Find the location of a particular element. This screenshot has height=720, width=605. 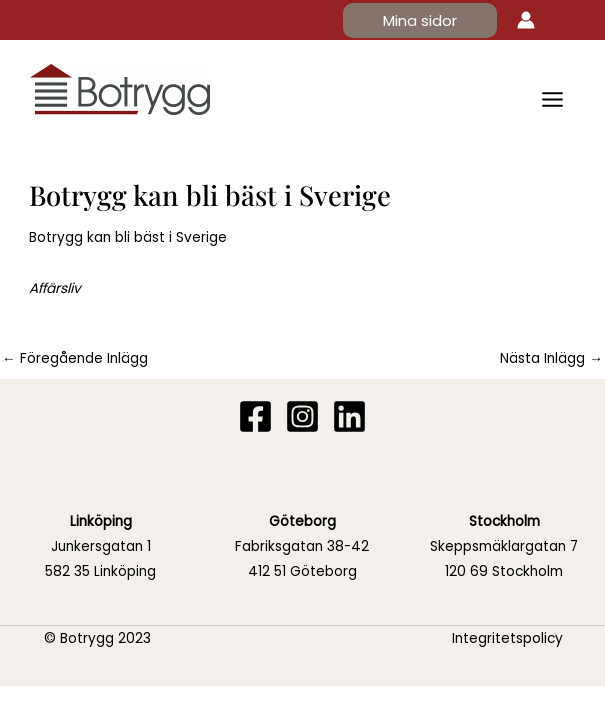

Föregående Inlägg is located at coordinates (75, 358).